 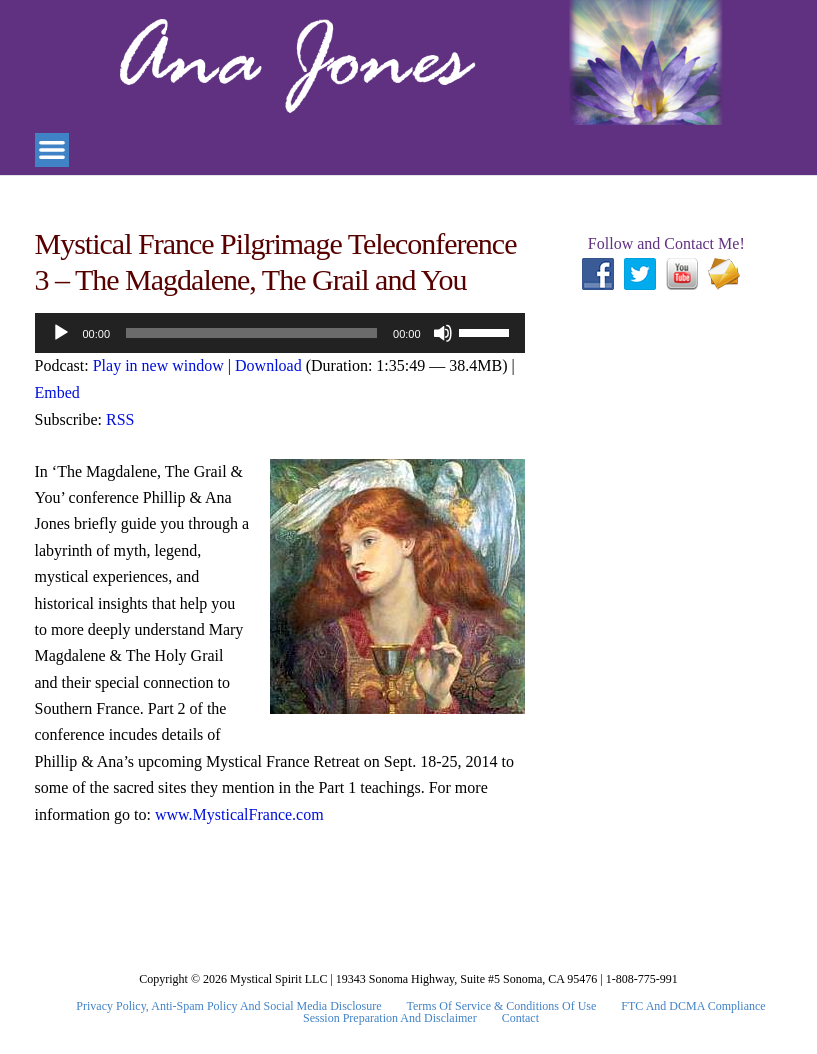 I want to click on Play in new window, so click(x=158, y=365).